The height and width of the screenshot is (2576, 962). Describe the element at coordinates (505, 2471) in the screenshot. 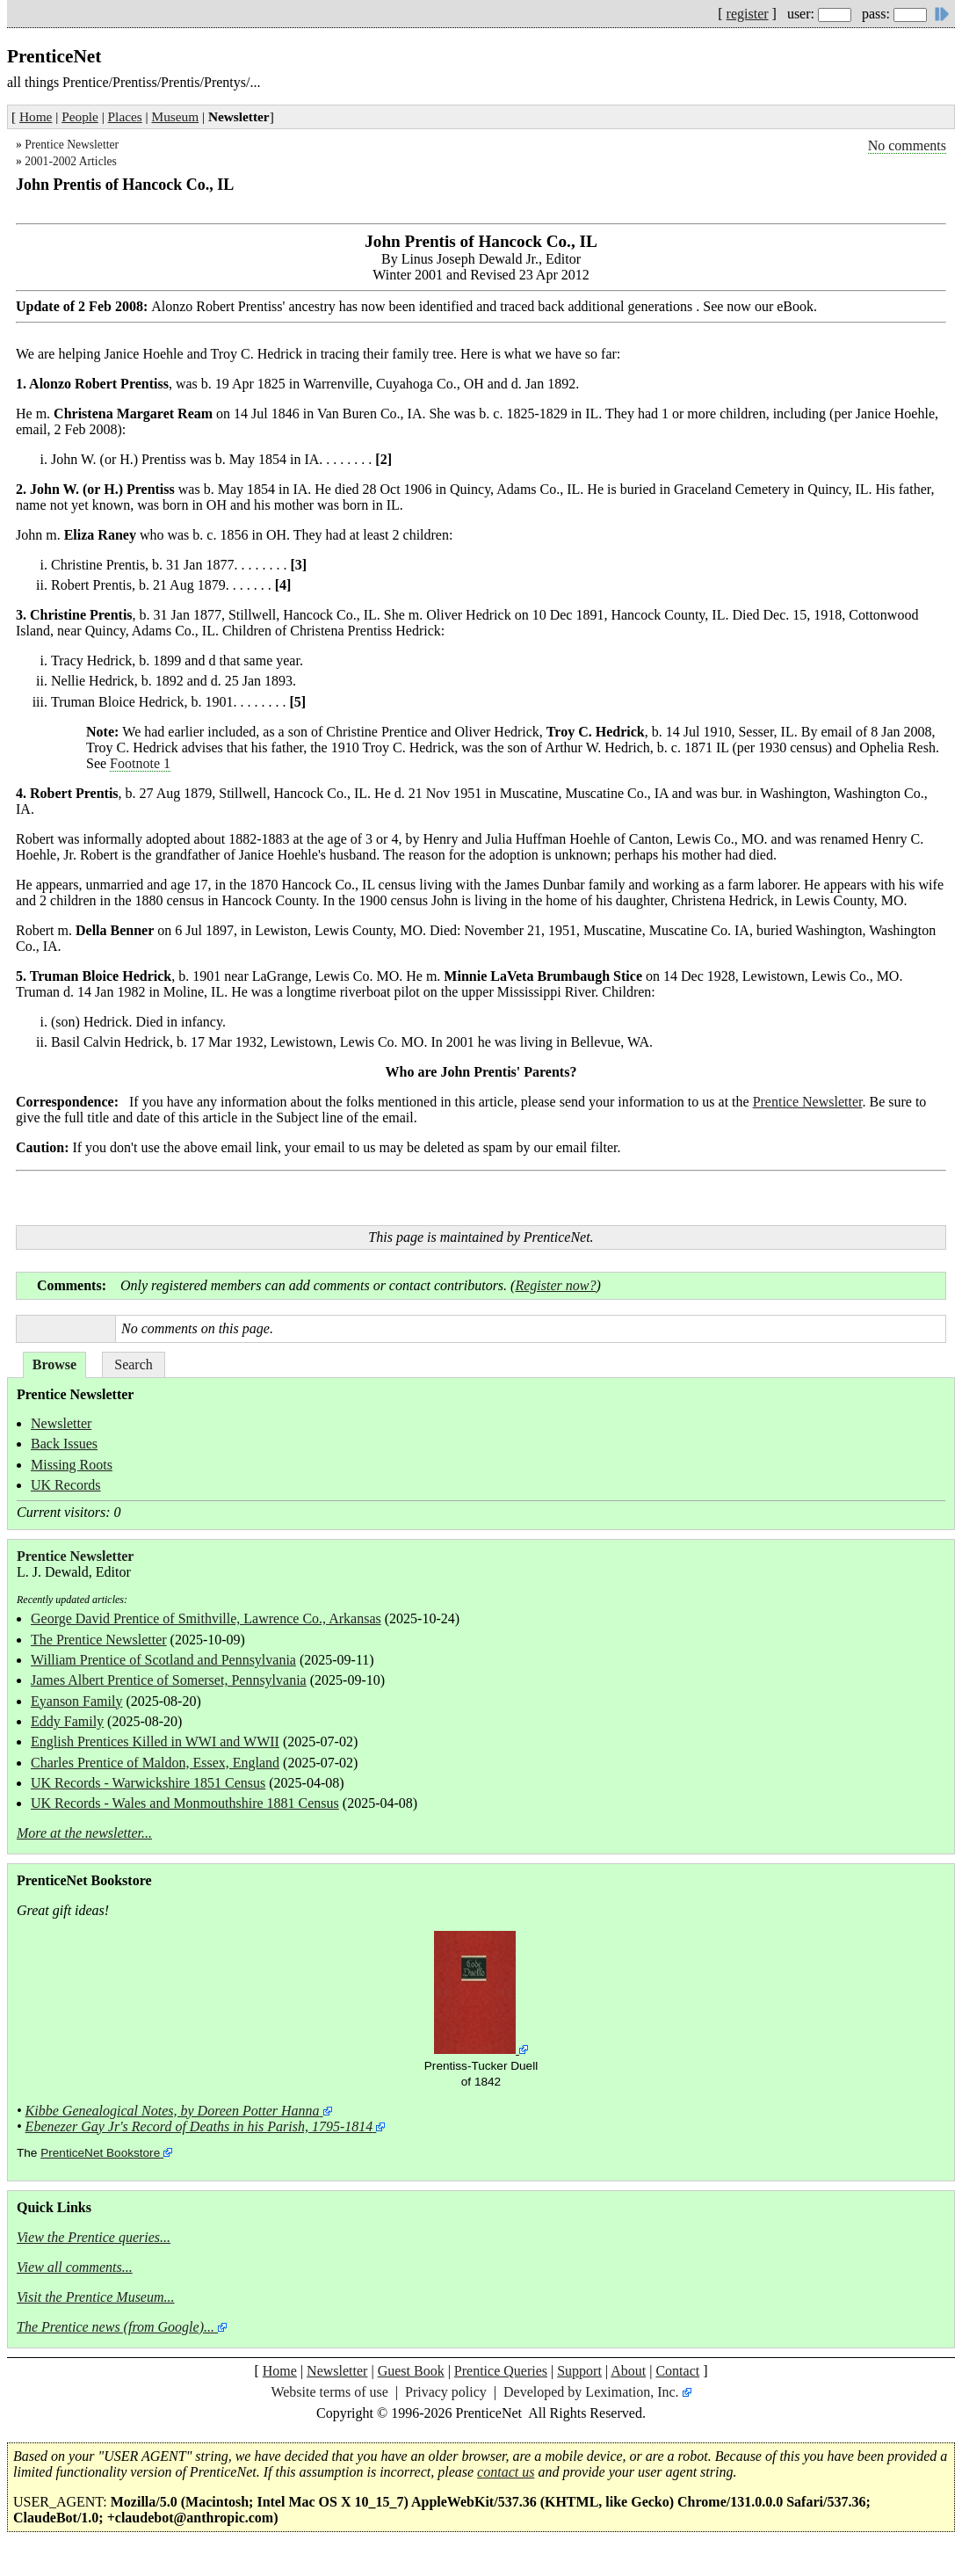

I see `contact us` at that location.